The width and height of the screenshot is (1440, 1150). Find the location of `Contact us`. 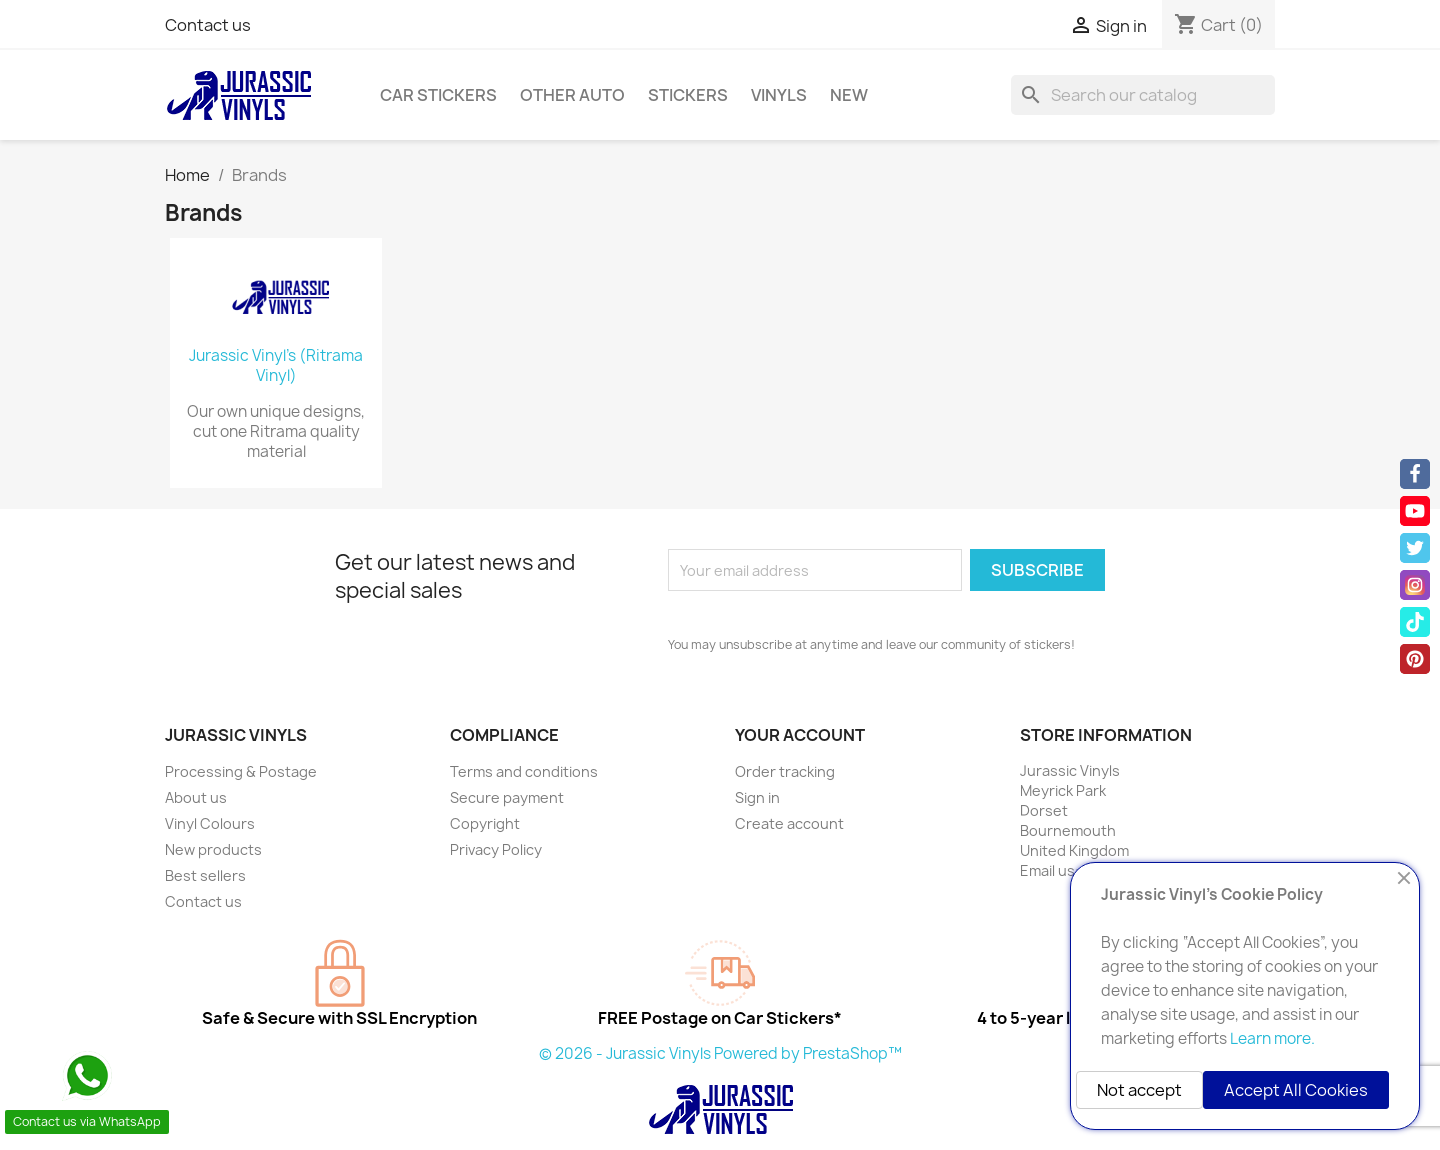

Contact us is located at coordinates (208, 25).